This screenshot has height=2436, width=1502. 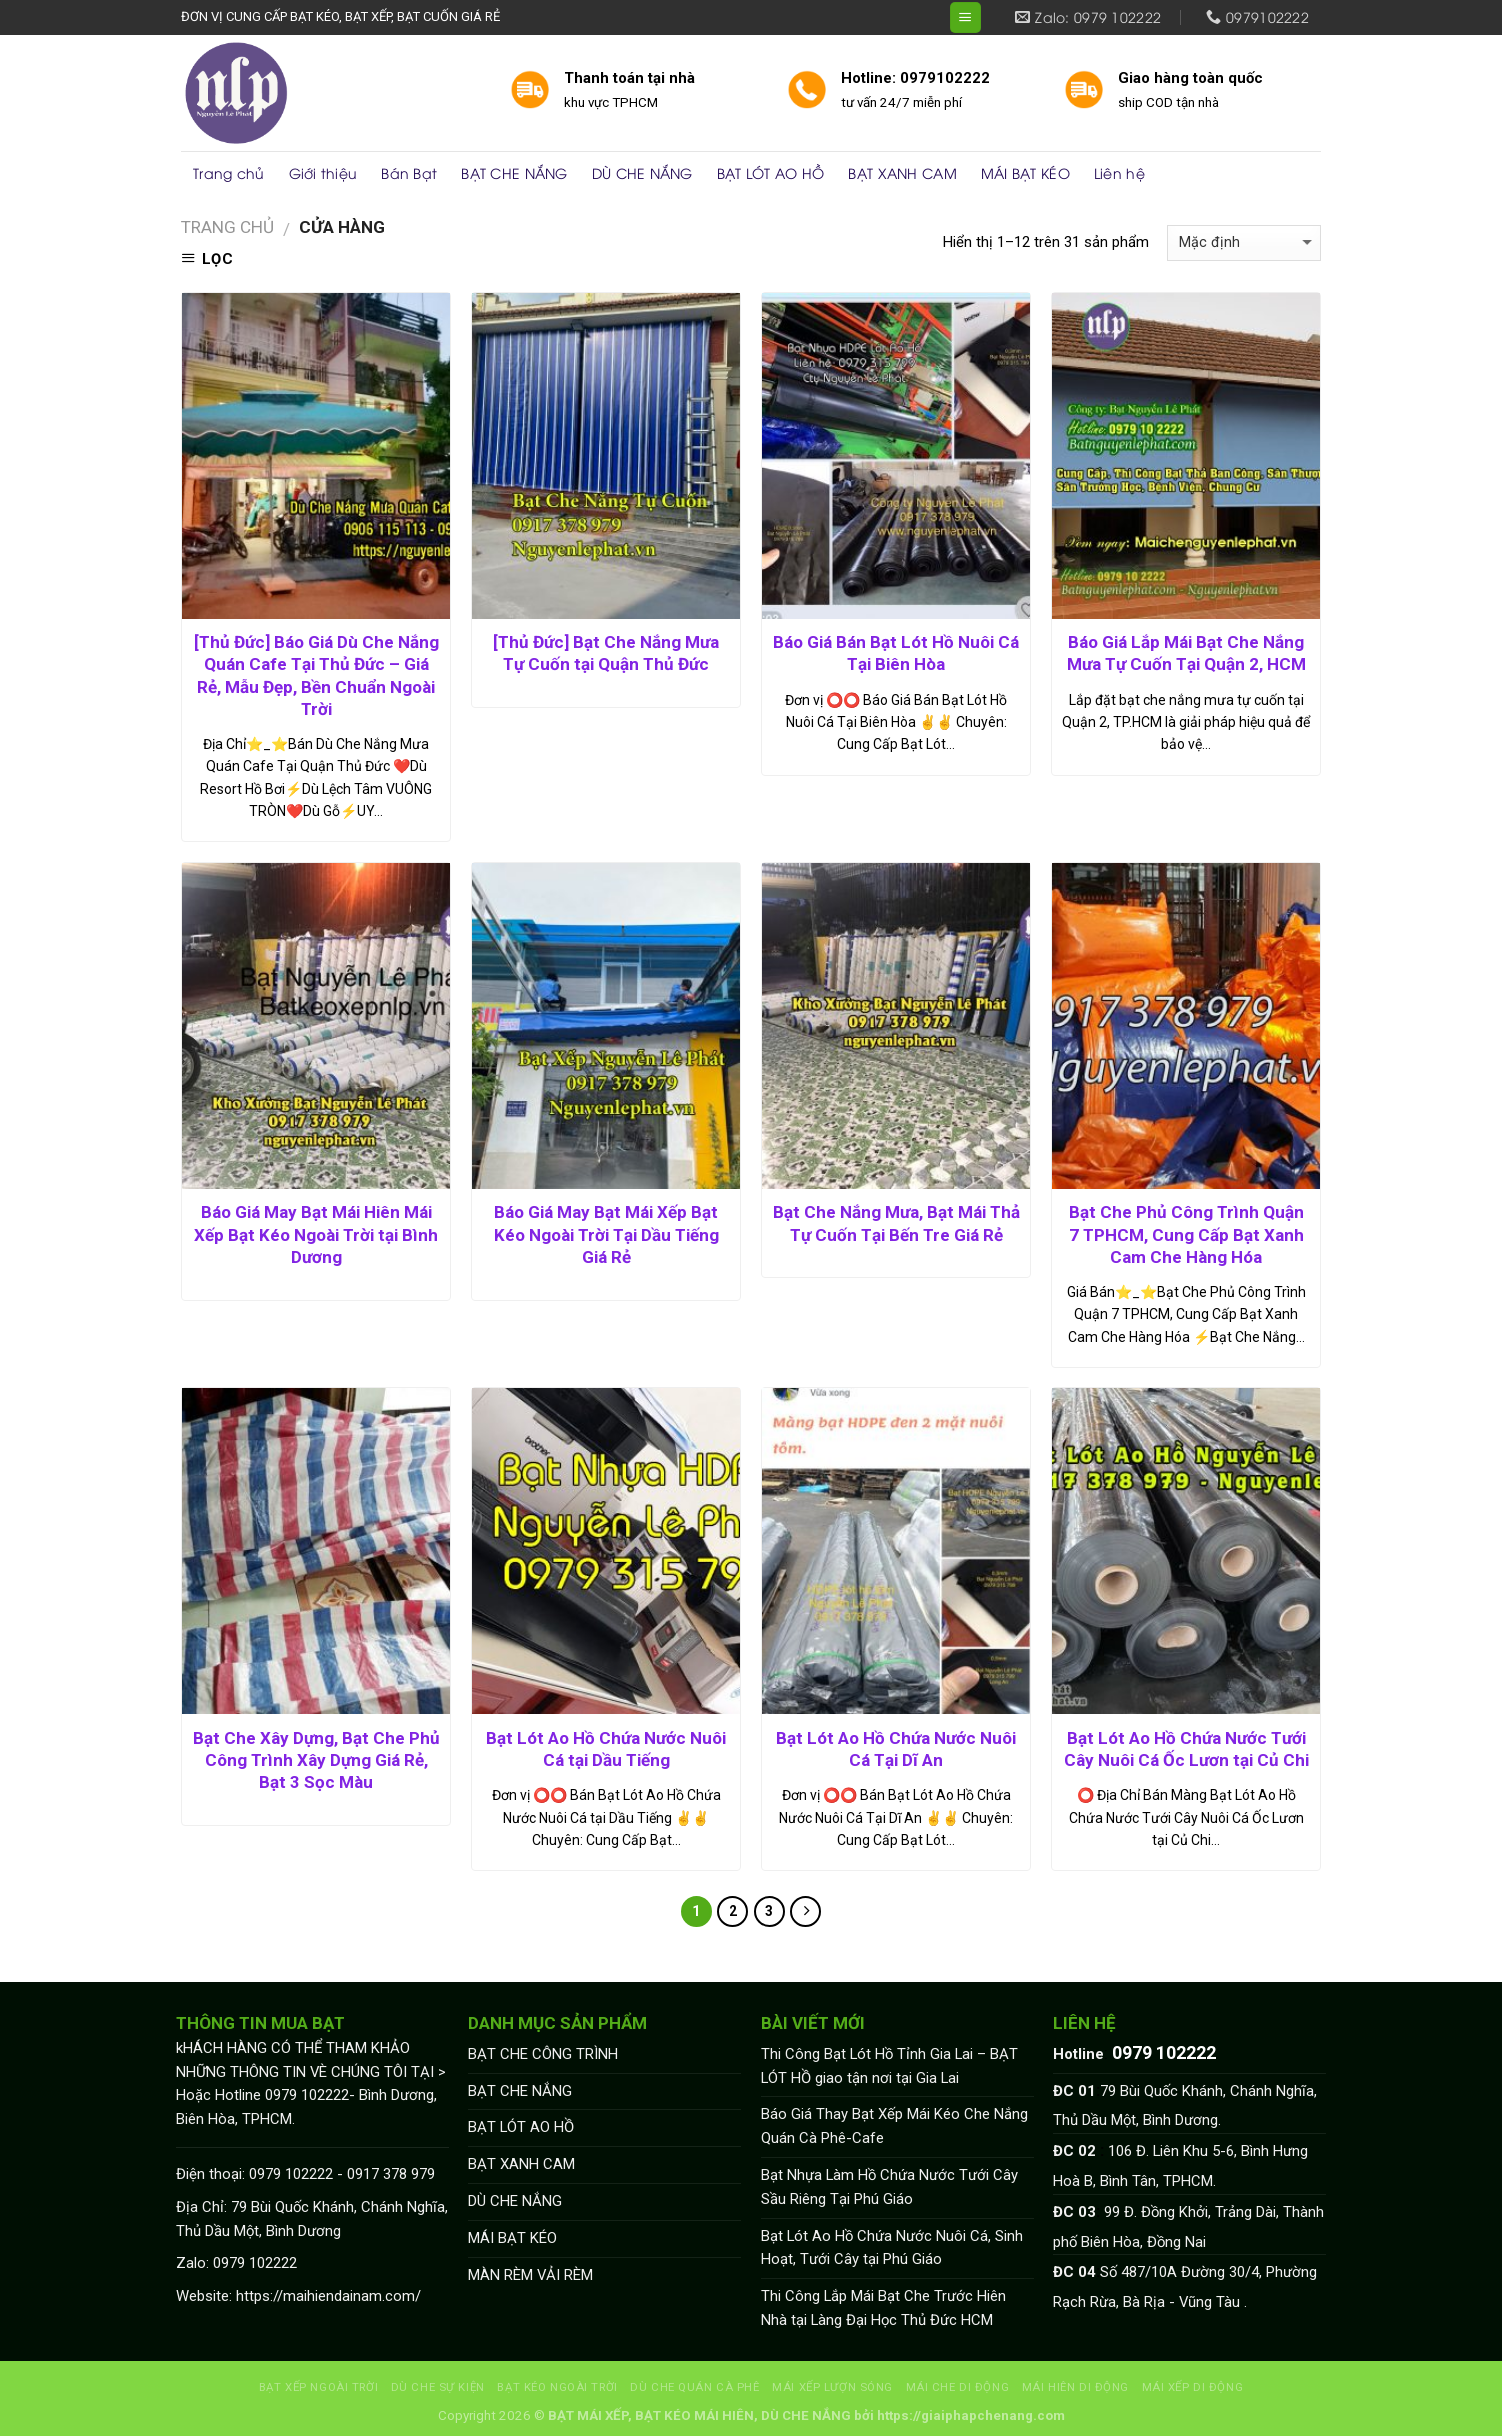 I want to click on BẠT MÁI XẾP, BẠT KÉO MÁI HIÊN, DÙ CHE NẮNG, so click(x=699, y=2415).